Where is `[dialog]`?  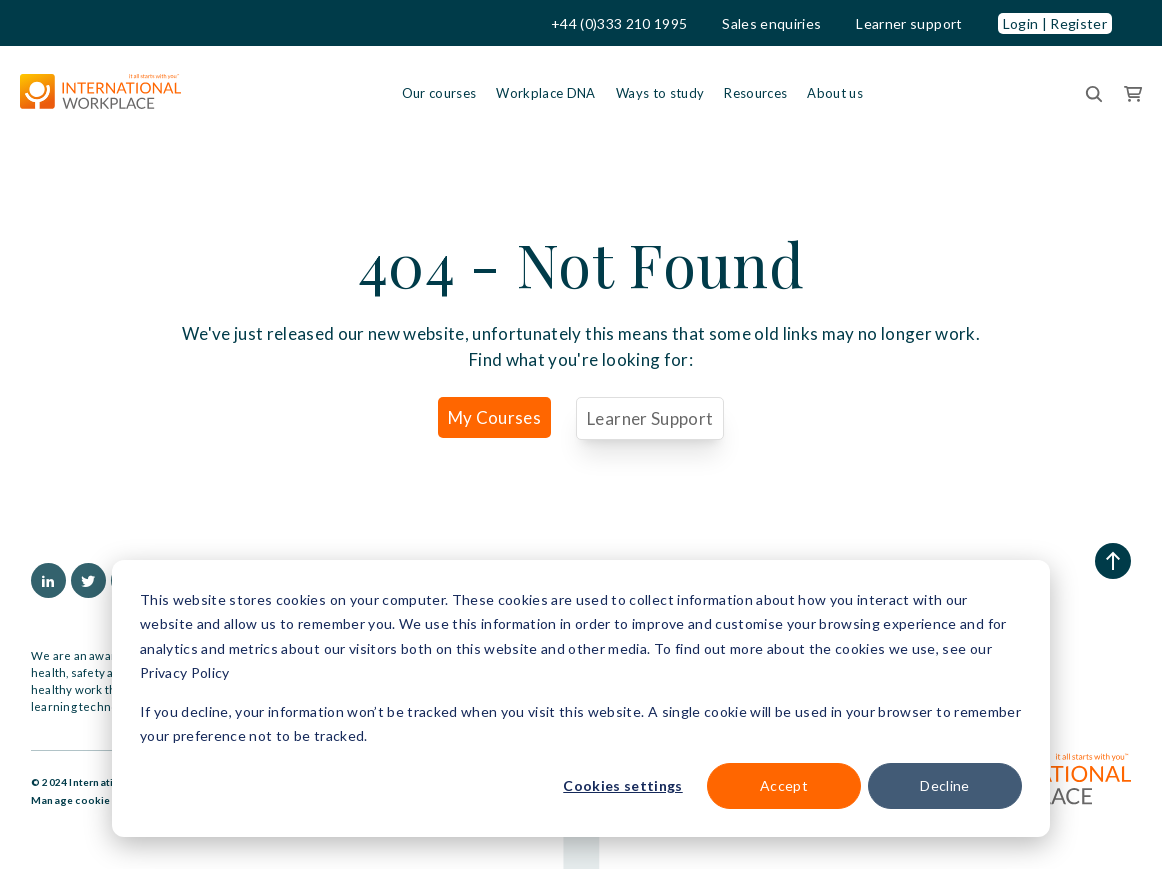
[dialog] is located at coordinates (581, 698).